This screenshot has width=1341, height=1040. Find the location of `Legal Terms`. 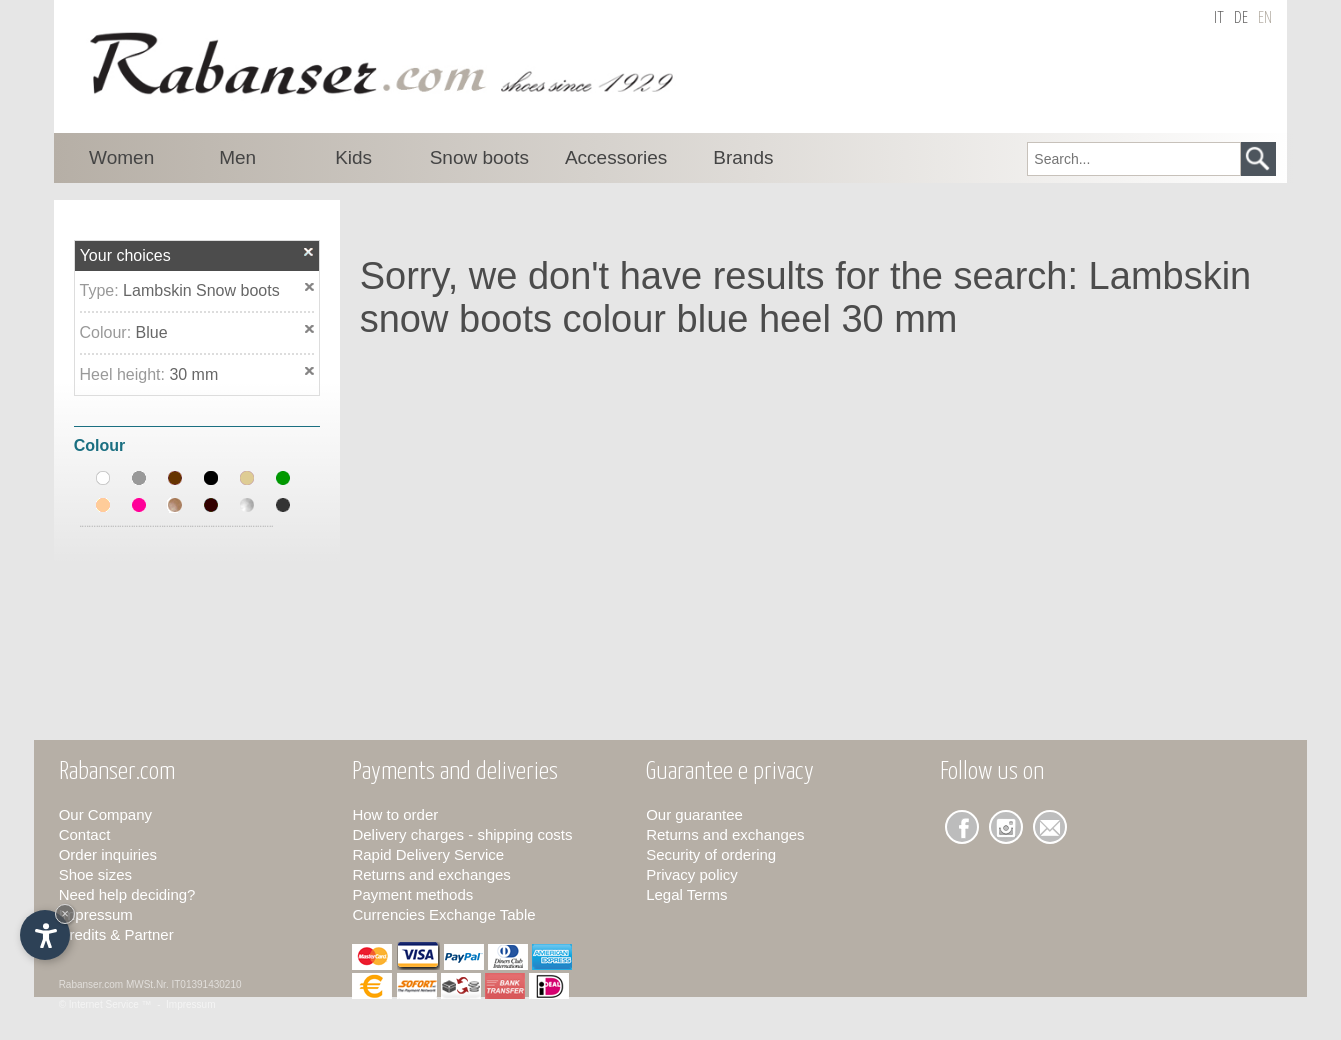

Legal Terms is located at coordinates (686, 894).